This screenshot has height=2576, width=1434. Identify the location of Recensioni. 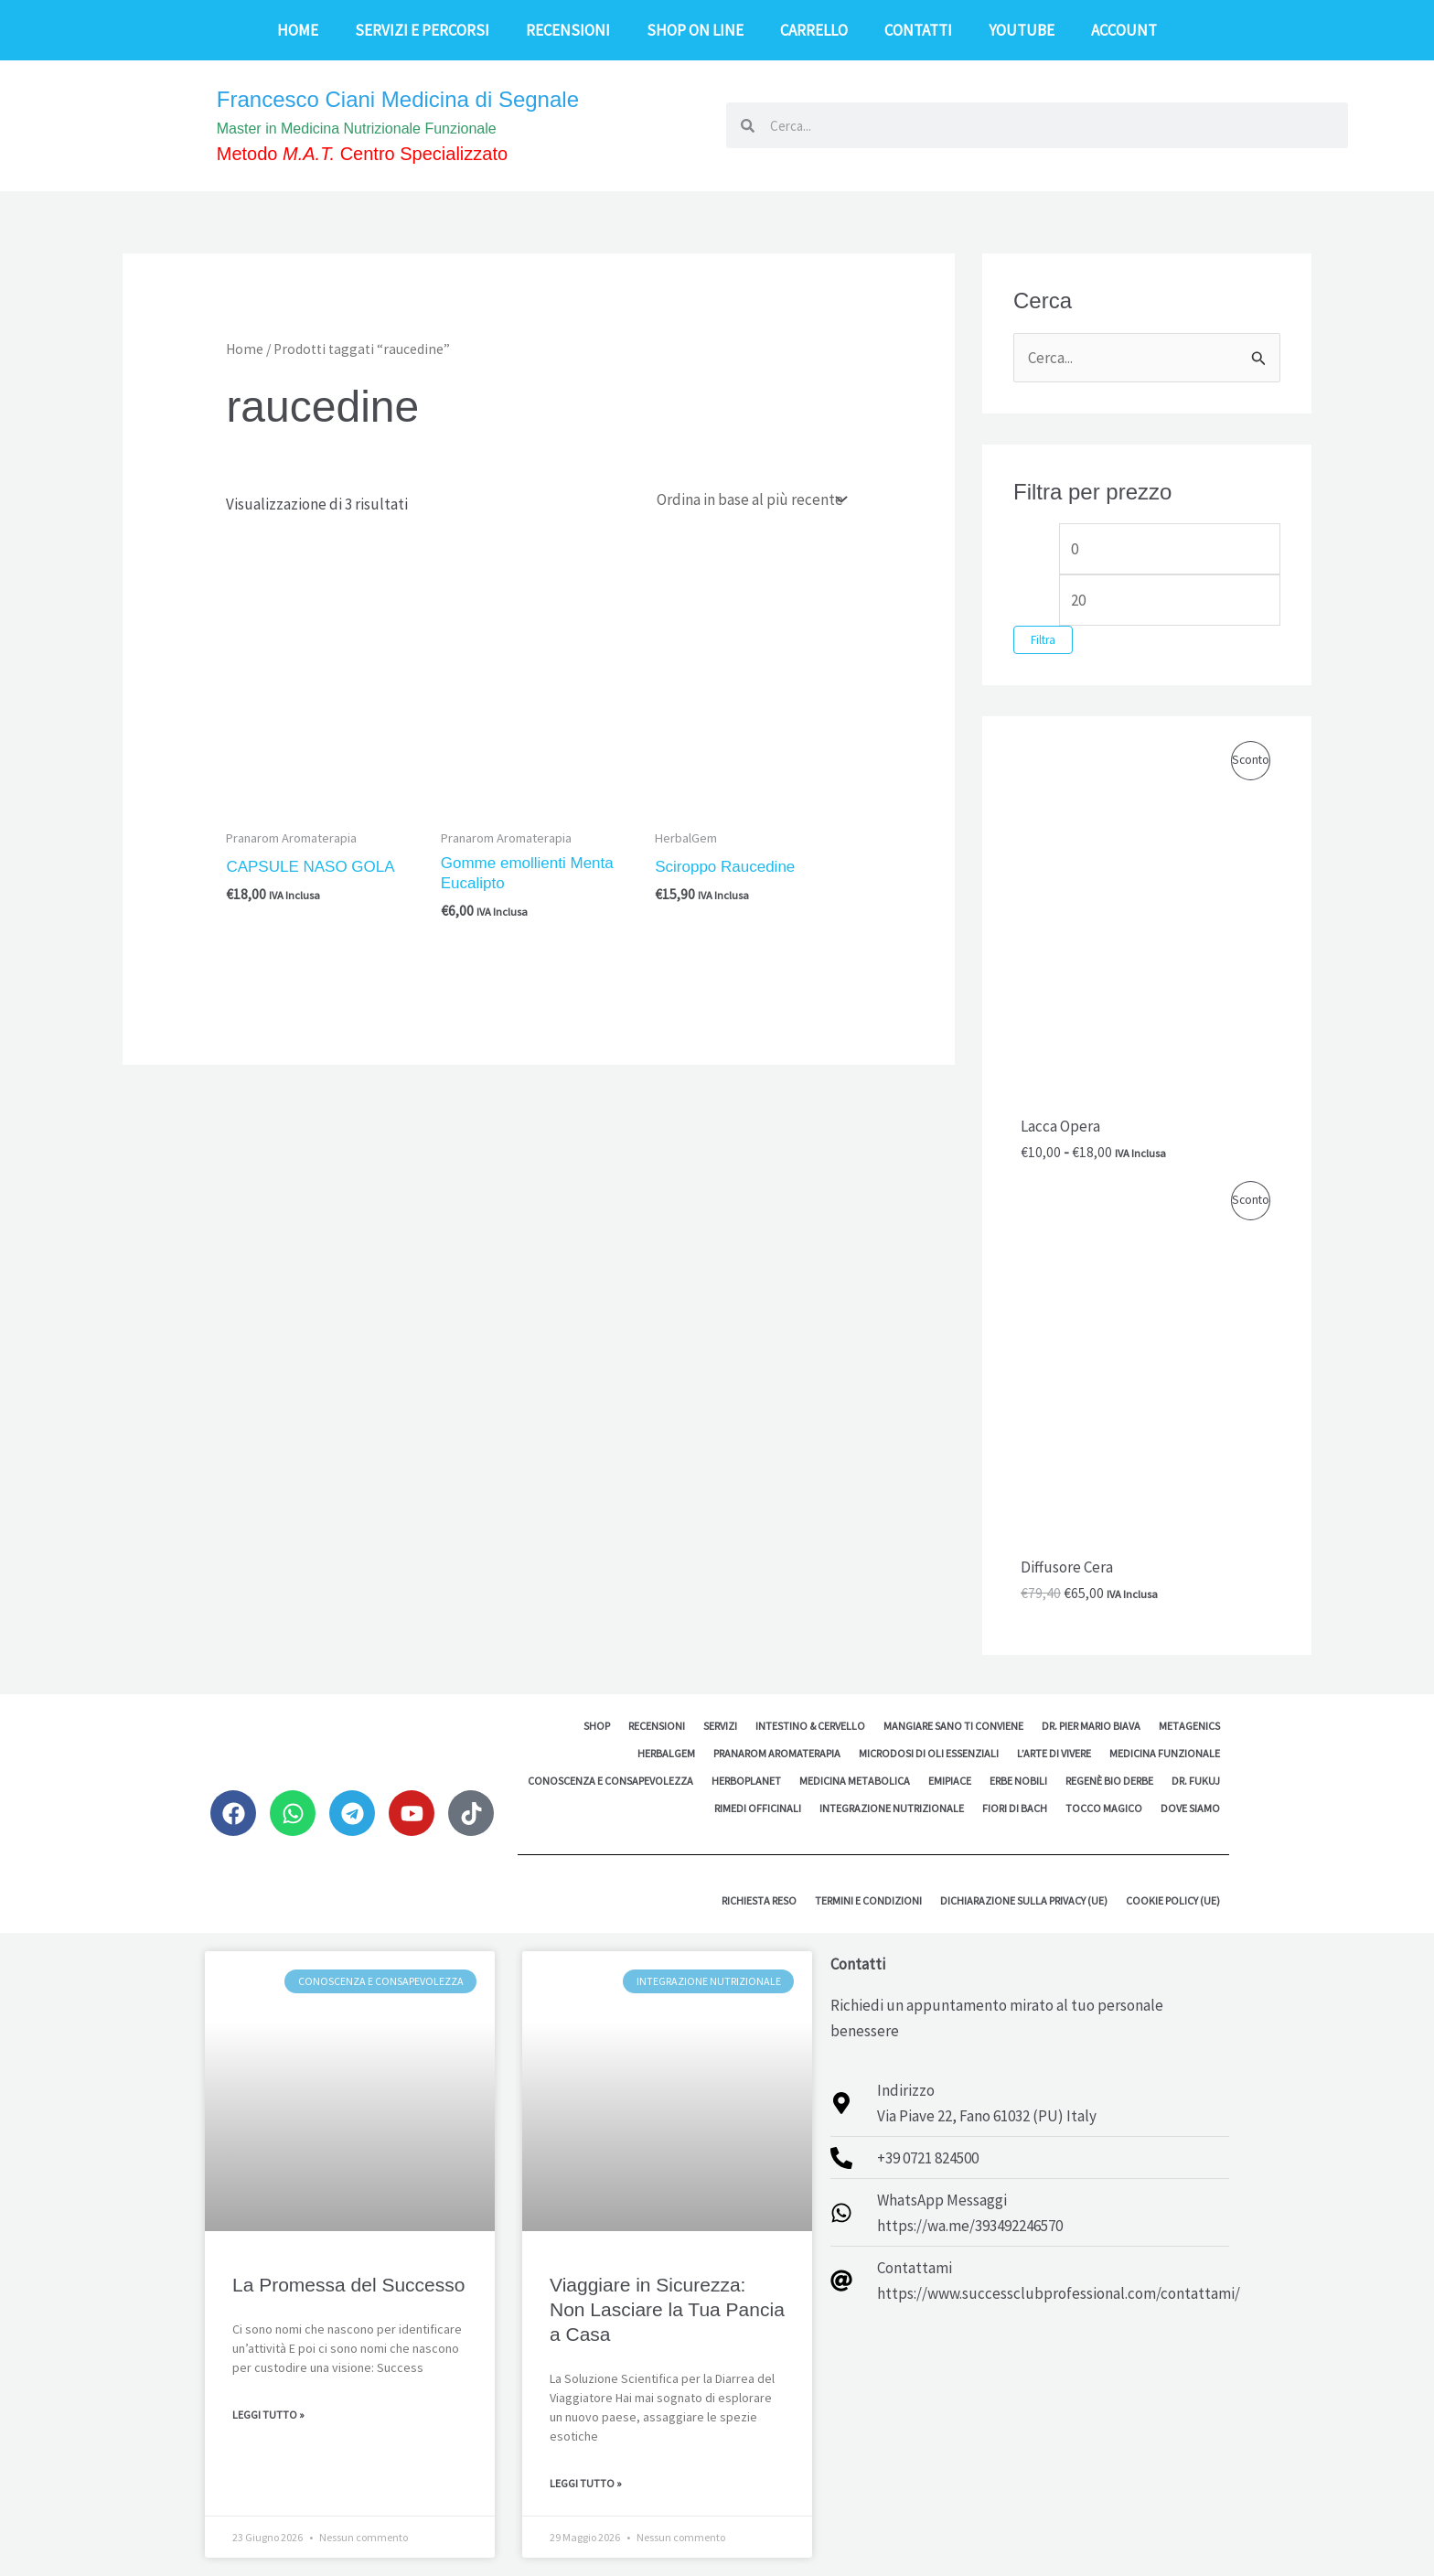
(568, 30).